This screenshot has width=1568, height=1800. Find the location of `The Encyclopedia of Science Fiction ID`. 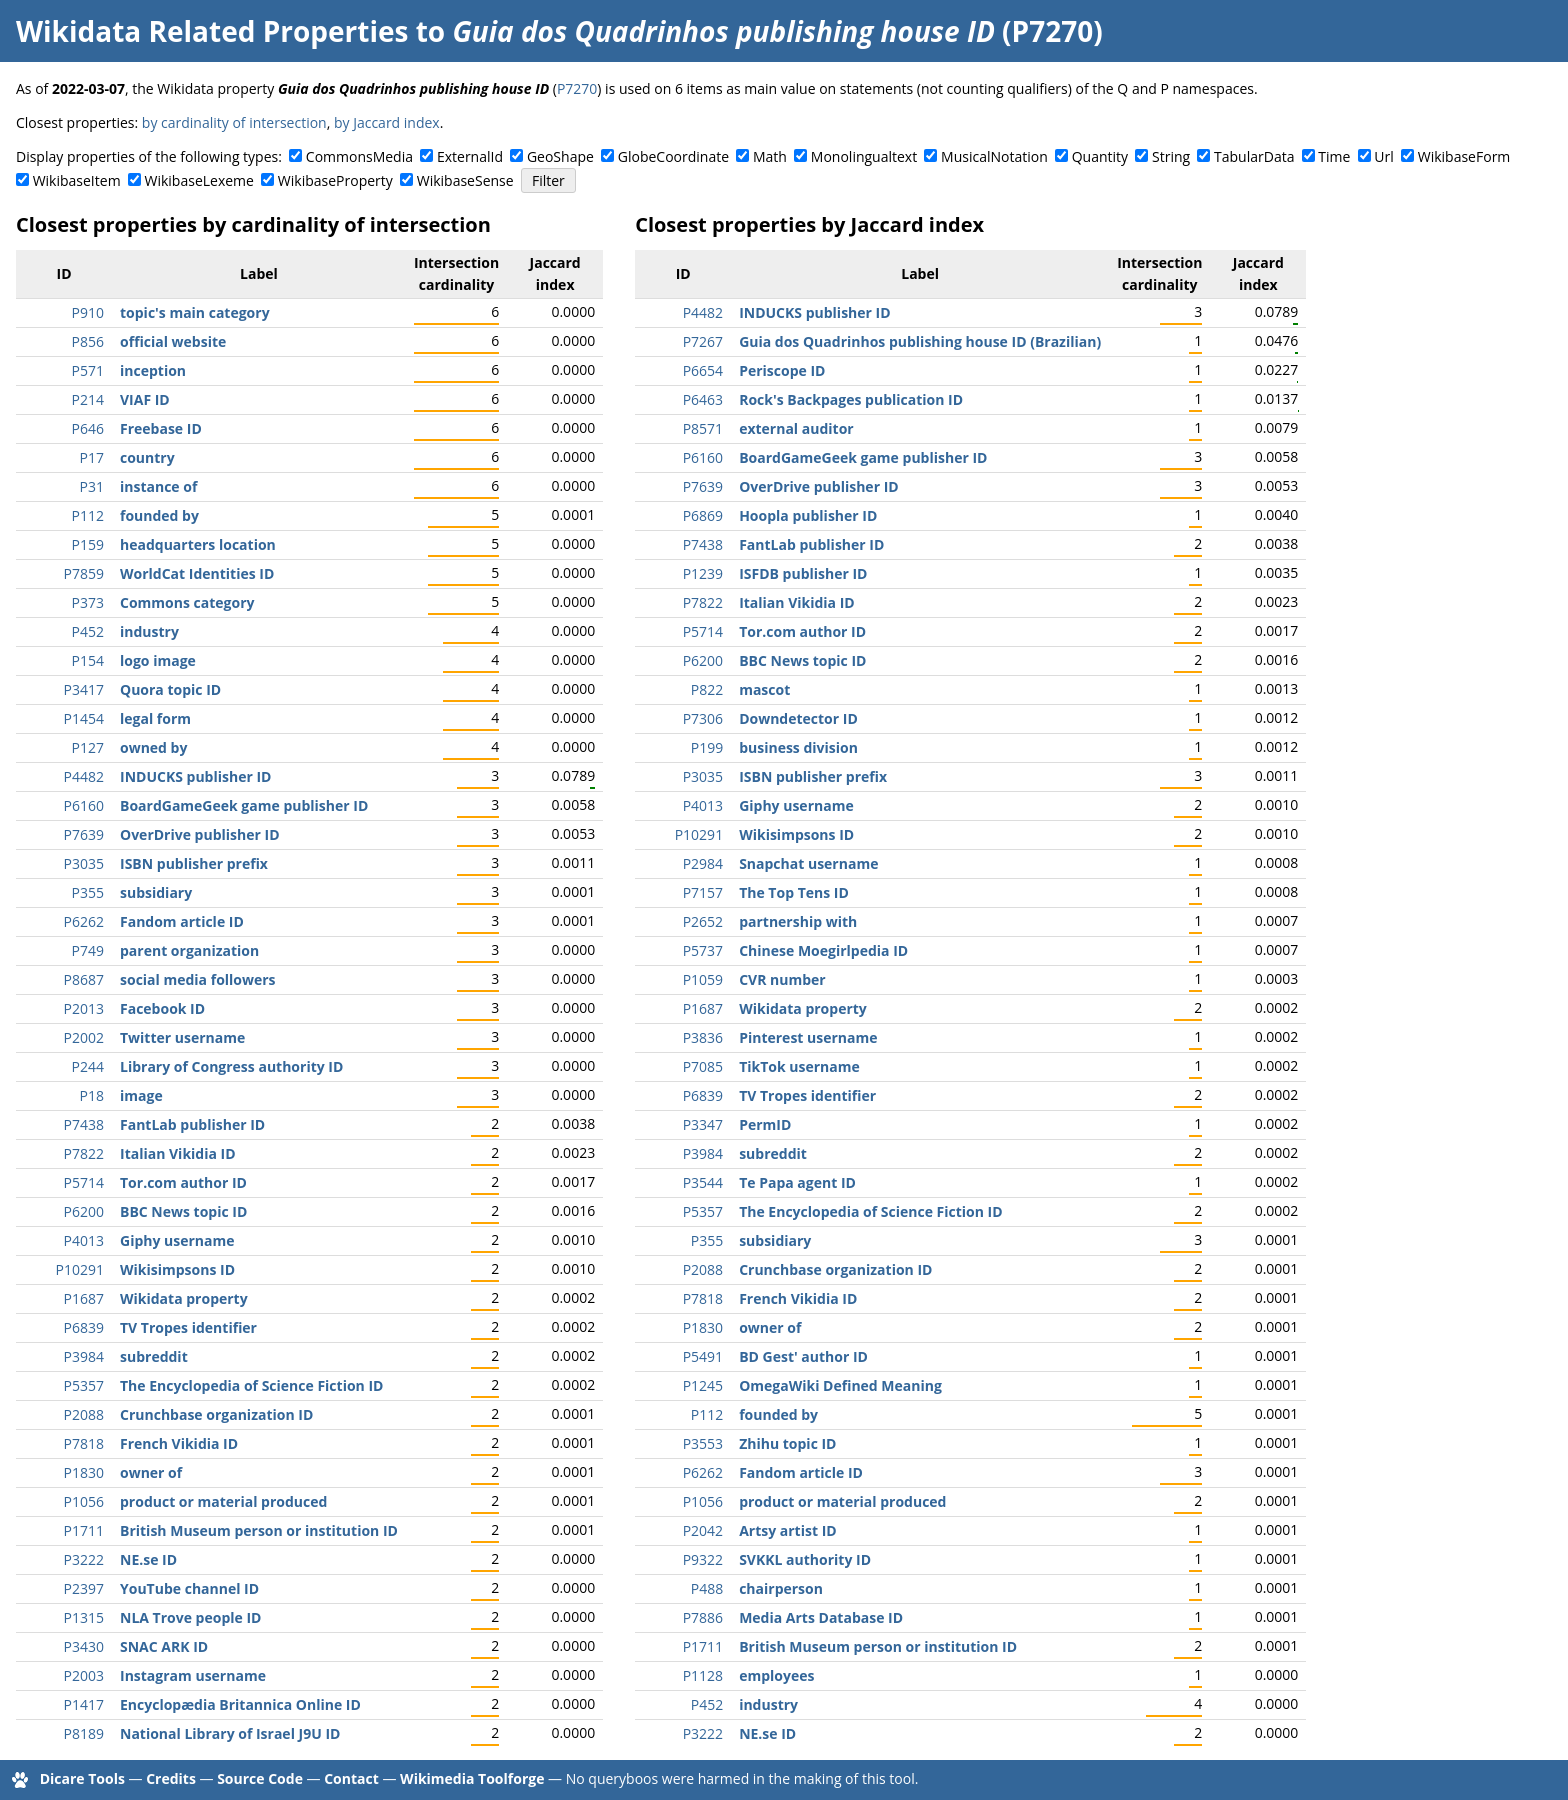

The Encyclopedia of Science Fiction ID is located at coordinates (251, 1385).